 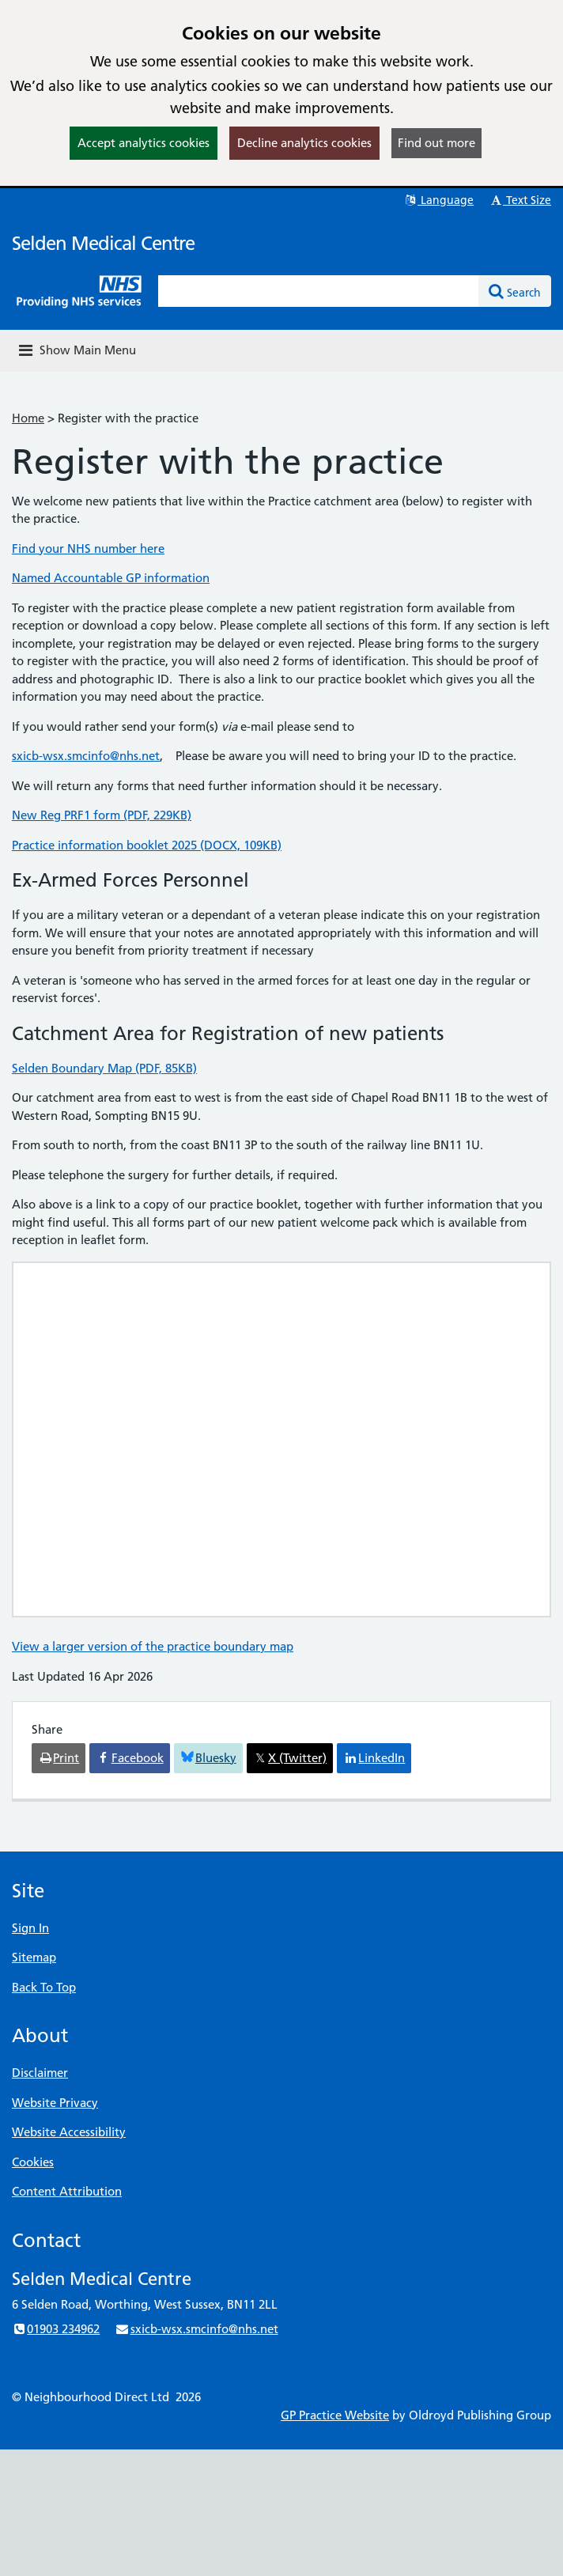 What do you see at coordinates (104, 1068) in the screenshot?
I see `Selden Boundary Map (PDF, 85KB)` at bounding box center [104, 1068].